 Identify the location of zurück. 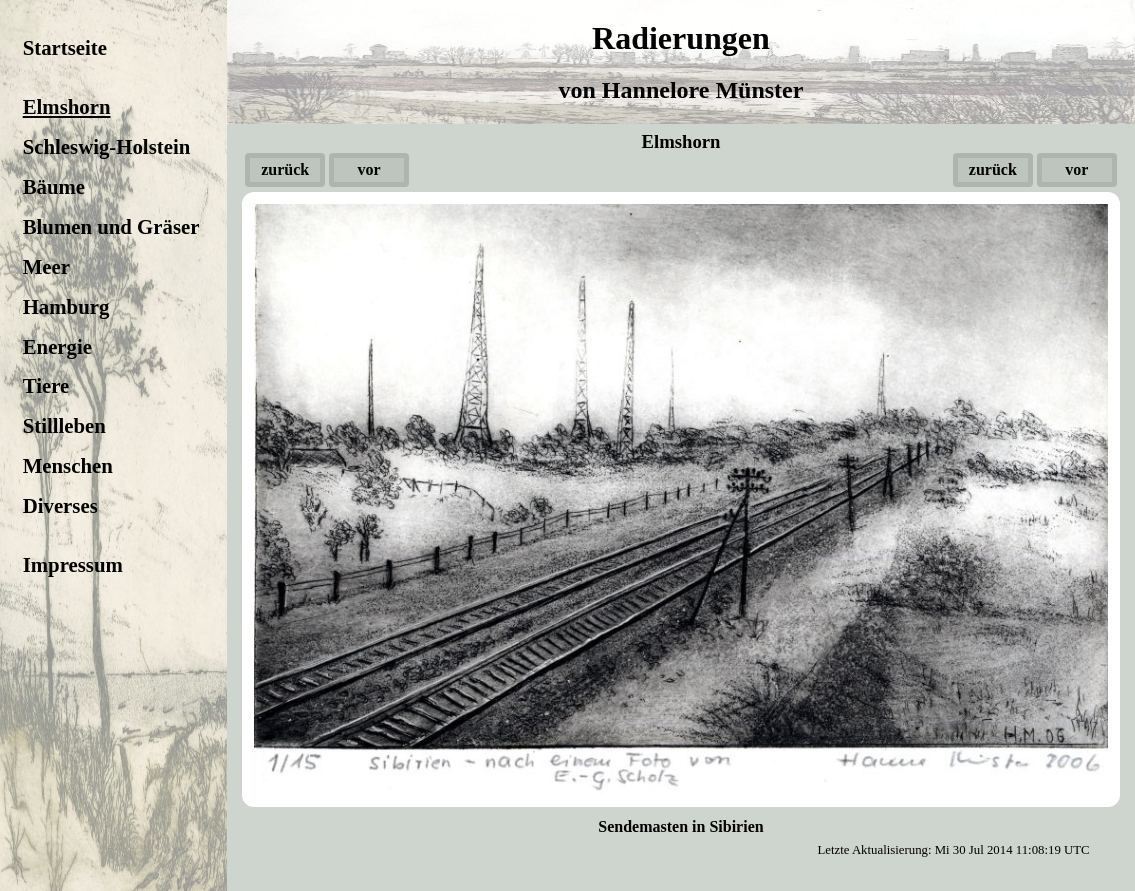
(285, 169).